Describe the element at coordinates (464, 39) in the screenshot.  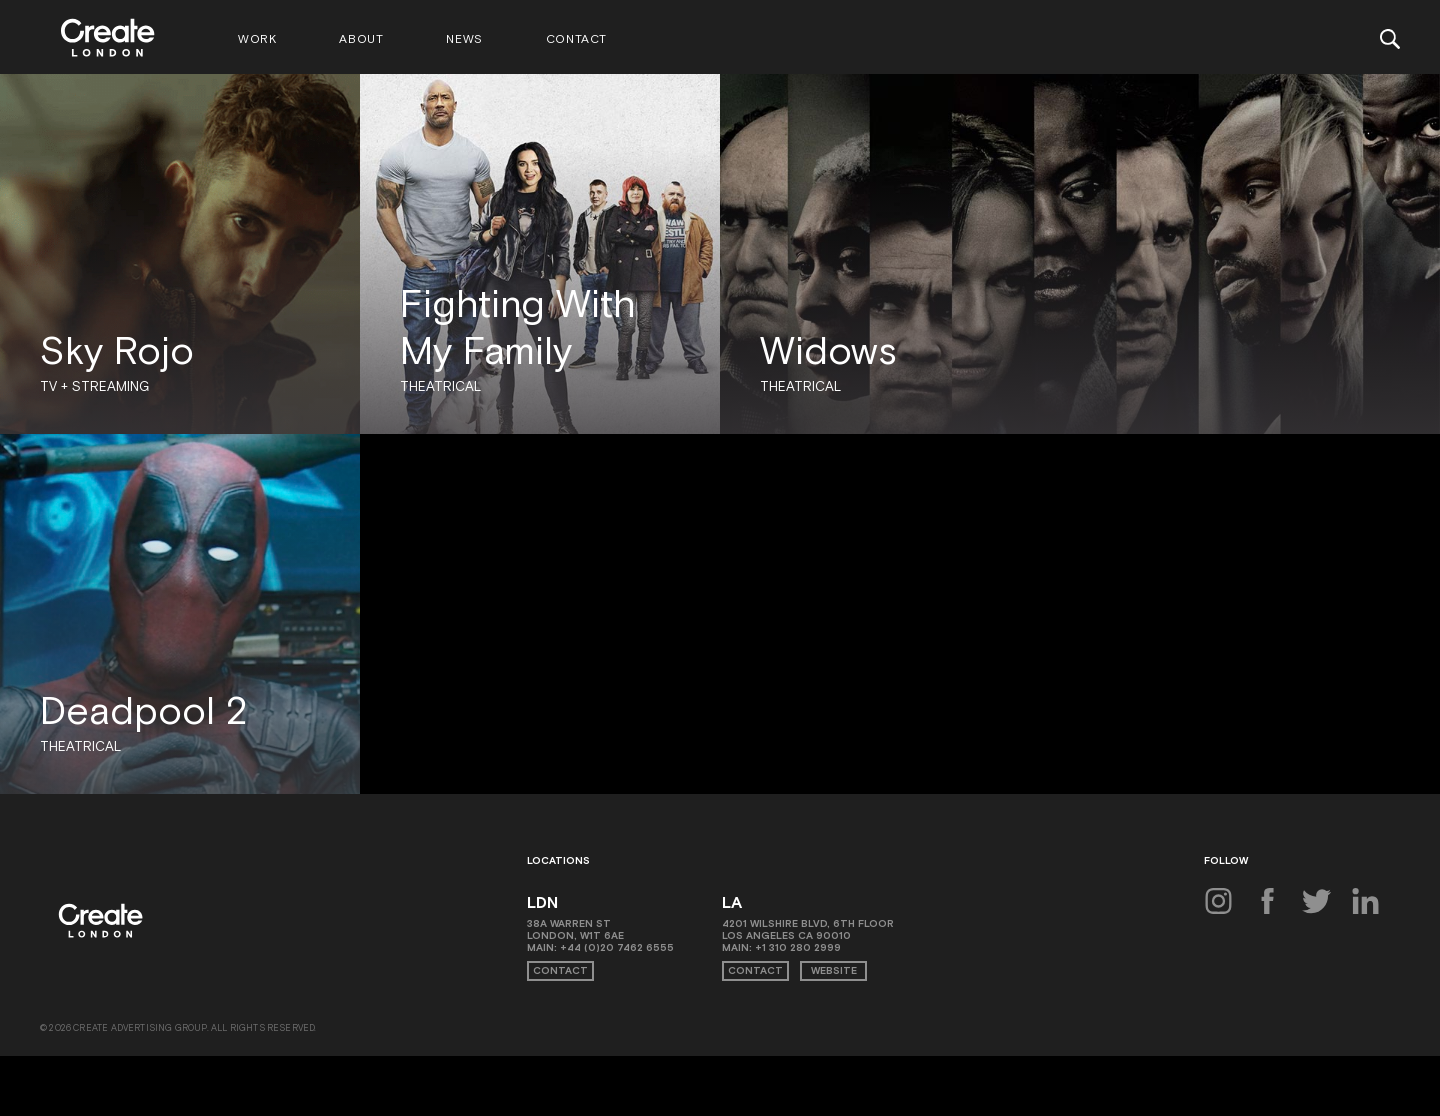
I see `News` at that location.